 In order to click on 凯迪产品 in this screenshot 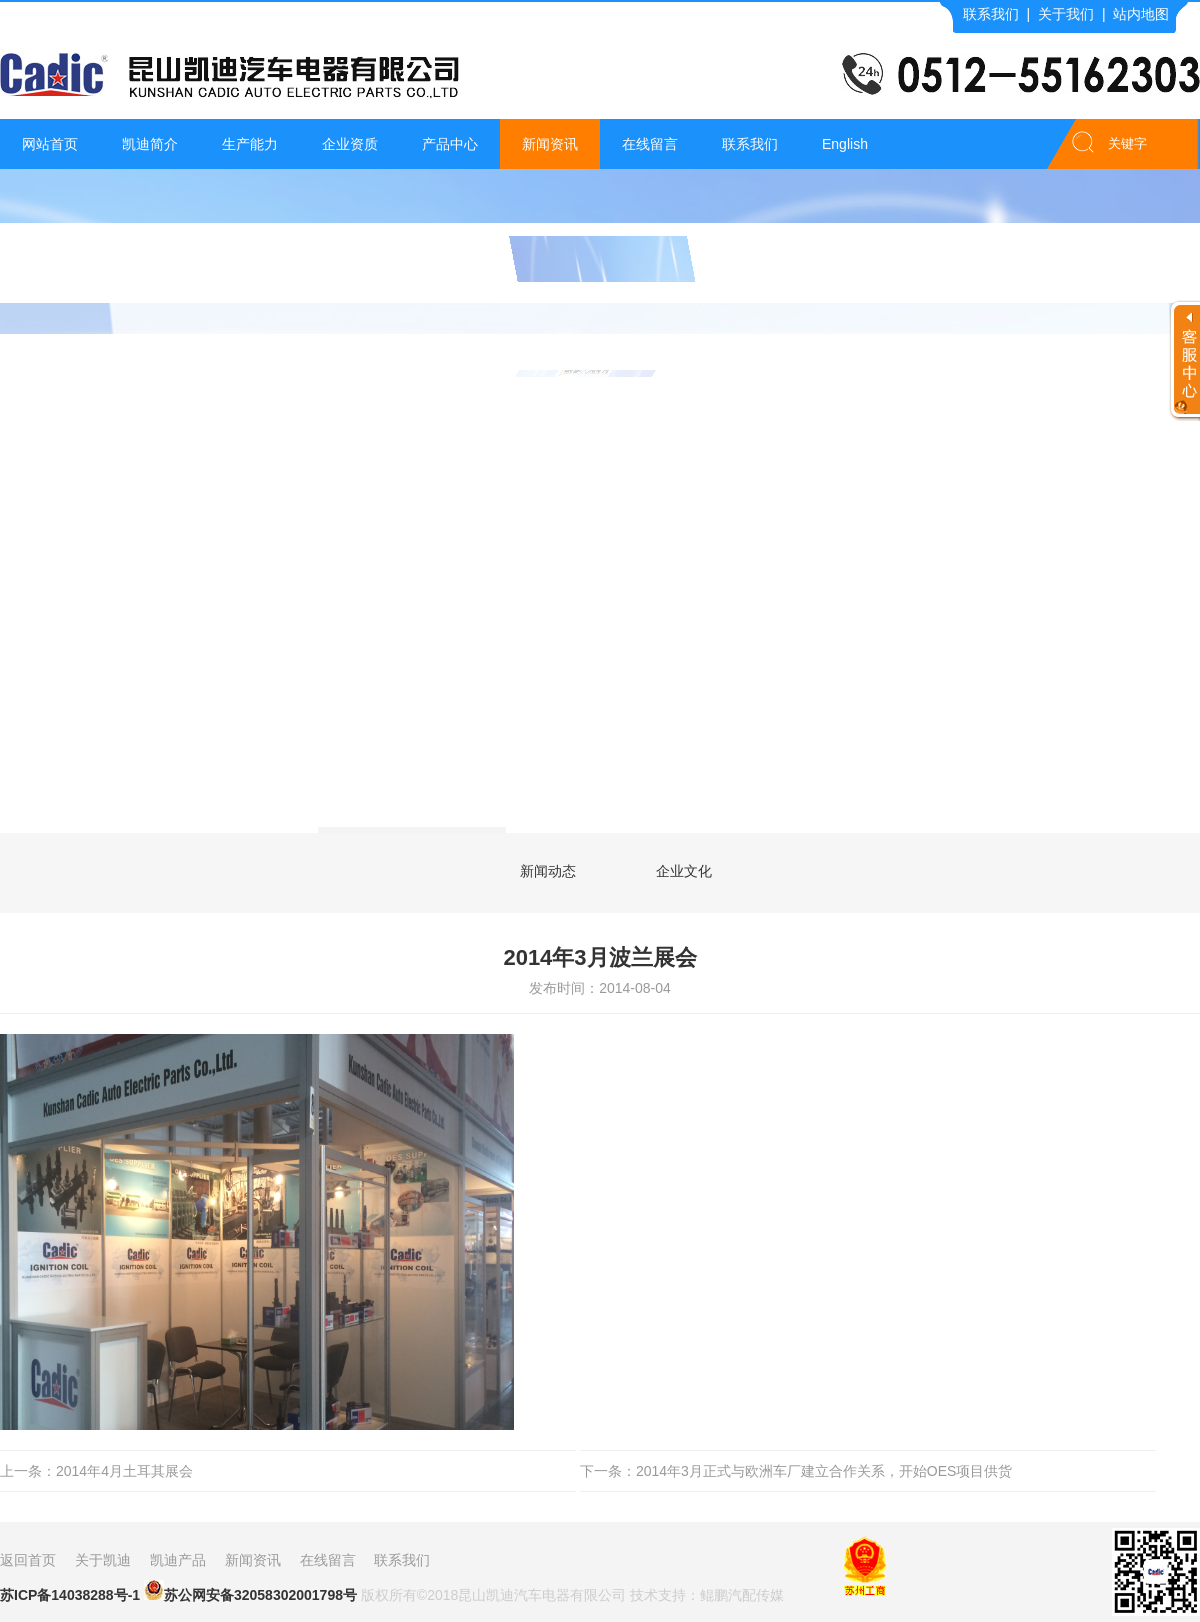, I will do `click(178, 1560)`.